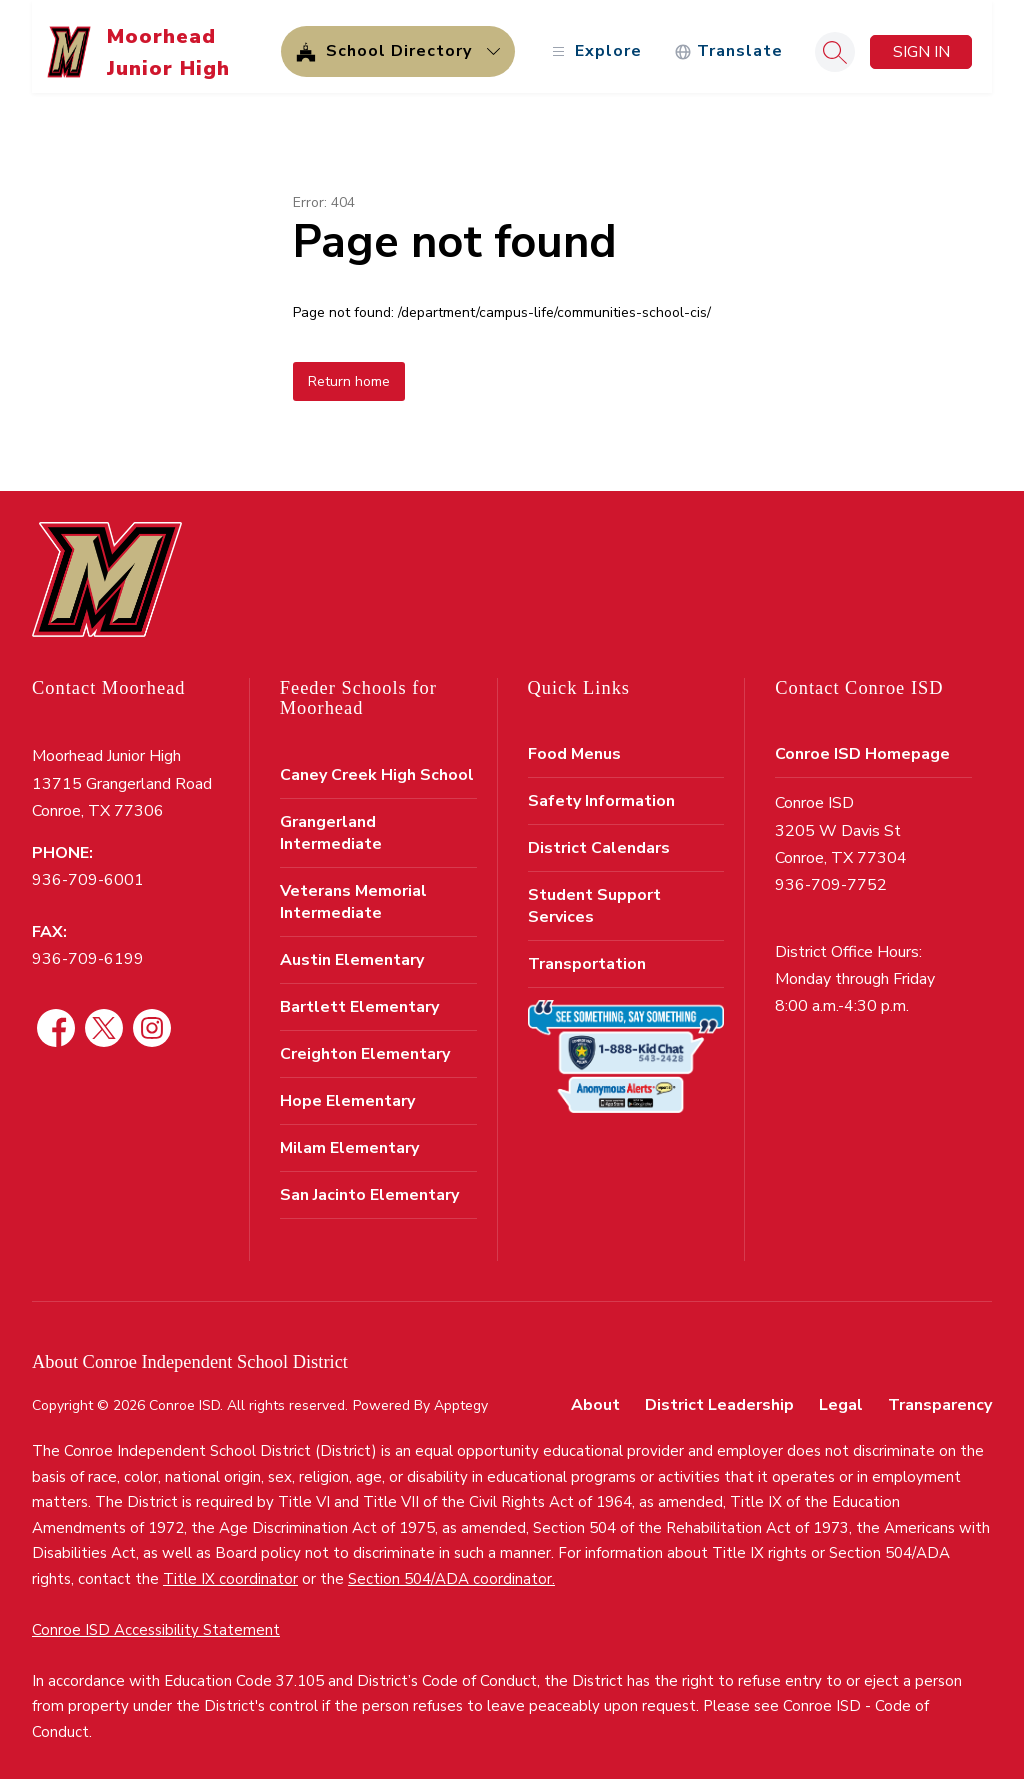 The width and height of the screenshot is (1024, 1779). What do you see at coordinates (719, 1394) in the screenshot?
I see `District Leadership` at bounding box center [719, 1394].